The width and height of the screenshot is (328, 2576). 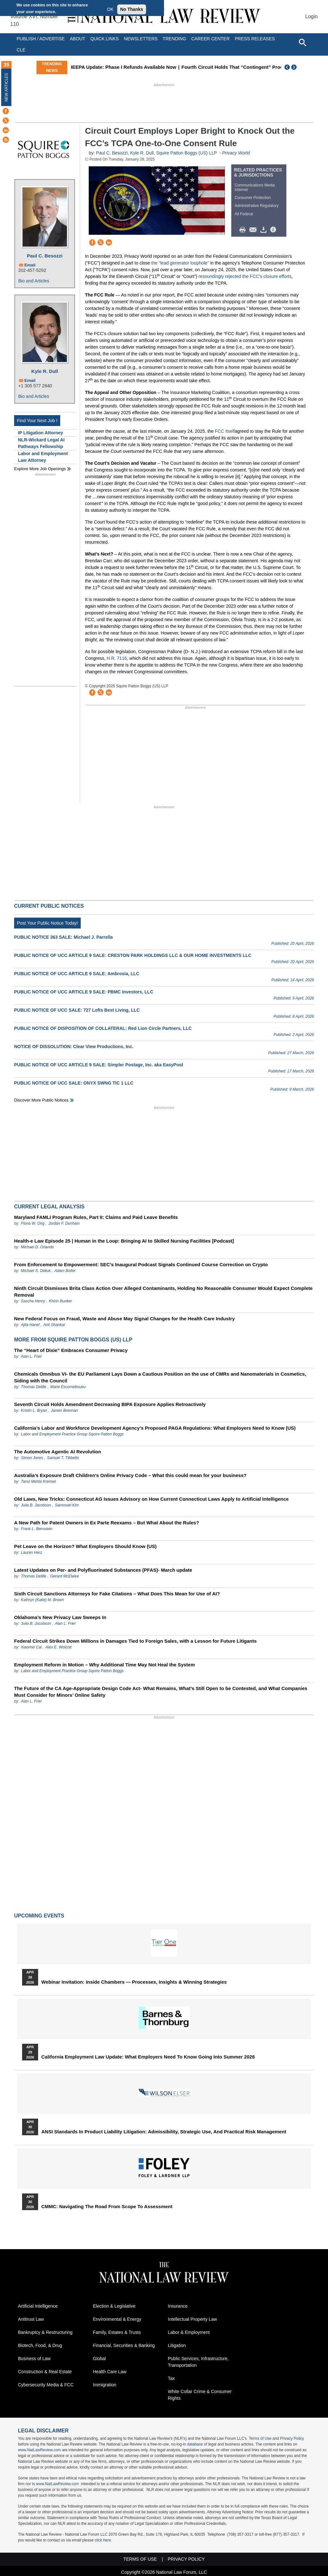 I want to click on Lauren Herz, so click(x=31, y=1552).